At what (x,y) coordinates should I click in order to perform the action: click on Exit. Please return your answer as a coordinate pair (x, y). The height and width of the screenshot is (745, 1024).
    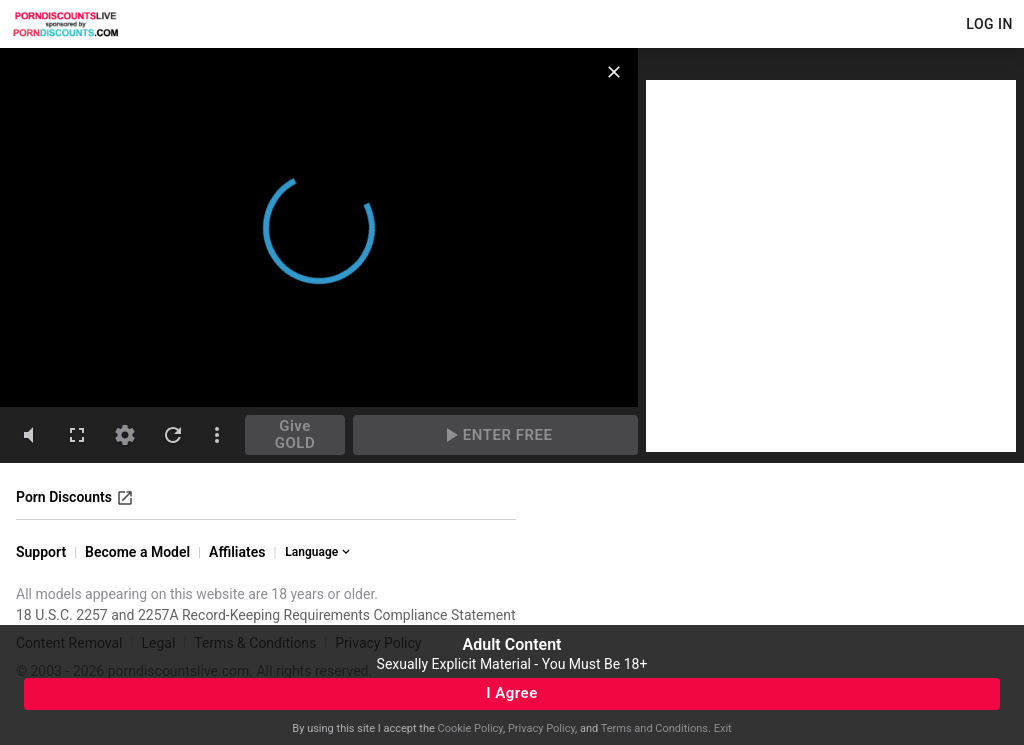
    Looking at the image, I should click on (723, 728).